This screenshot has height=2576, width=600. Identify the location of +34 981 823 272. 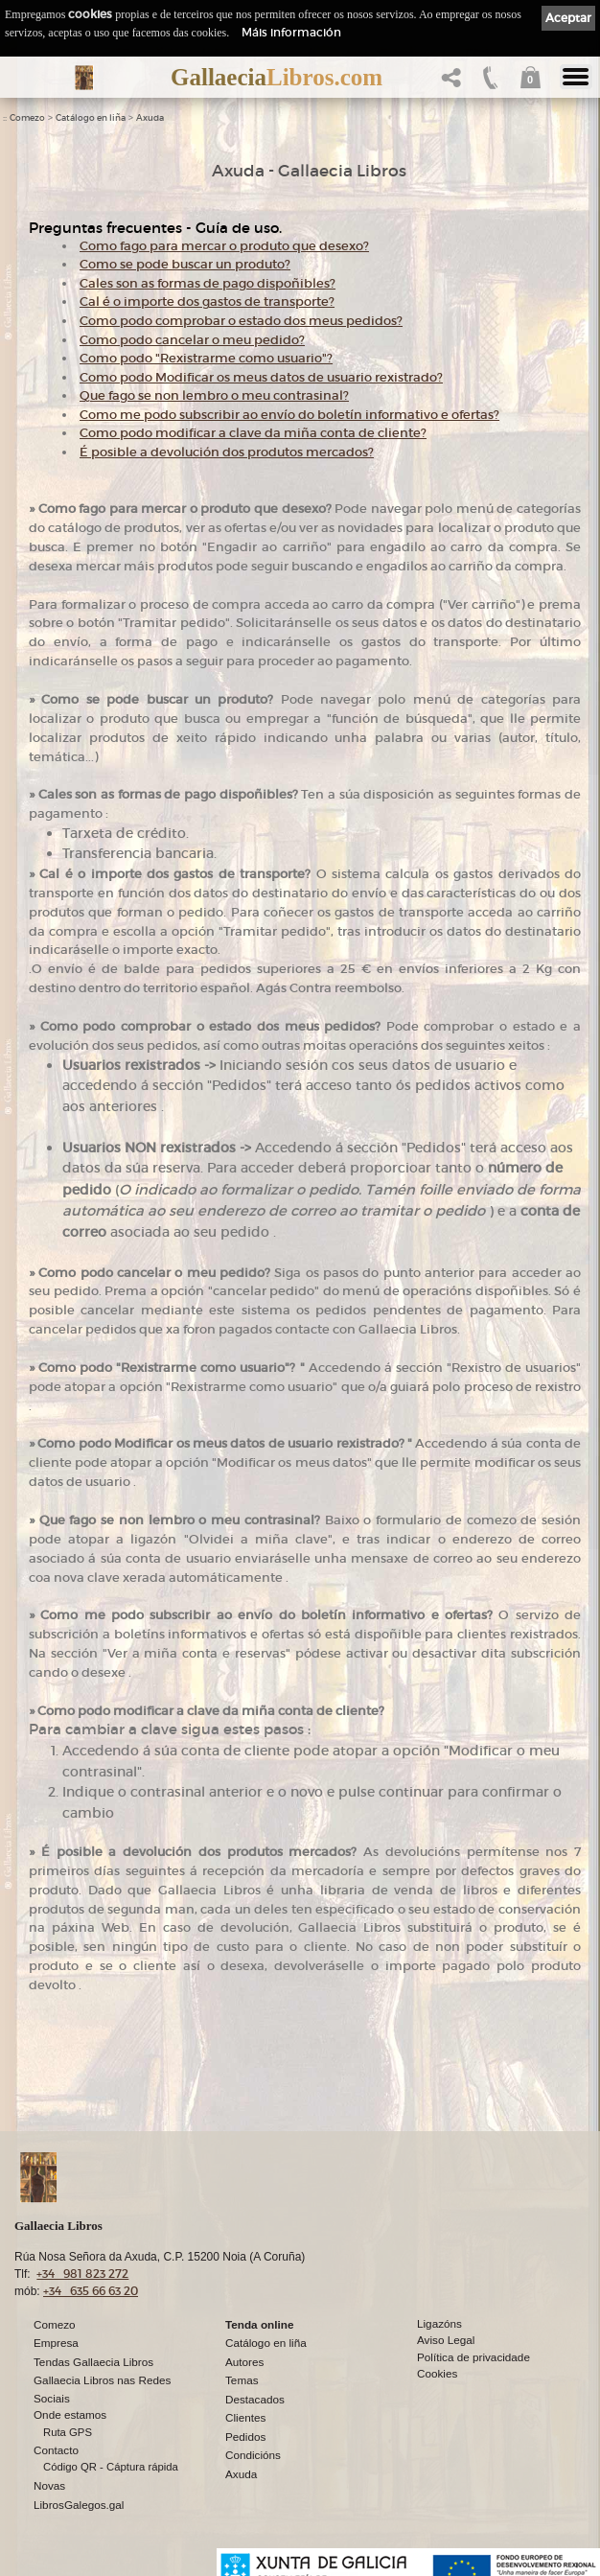
(82, 2273).